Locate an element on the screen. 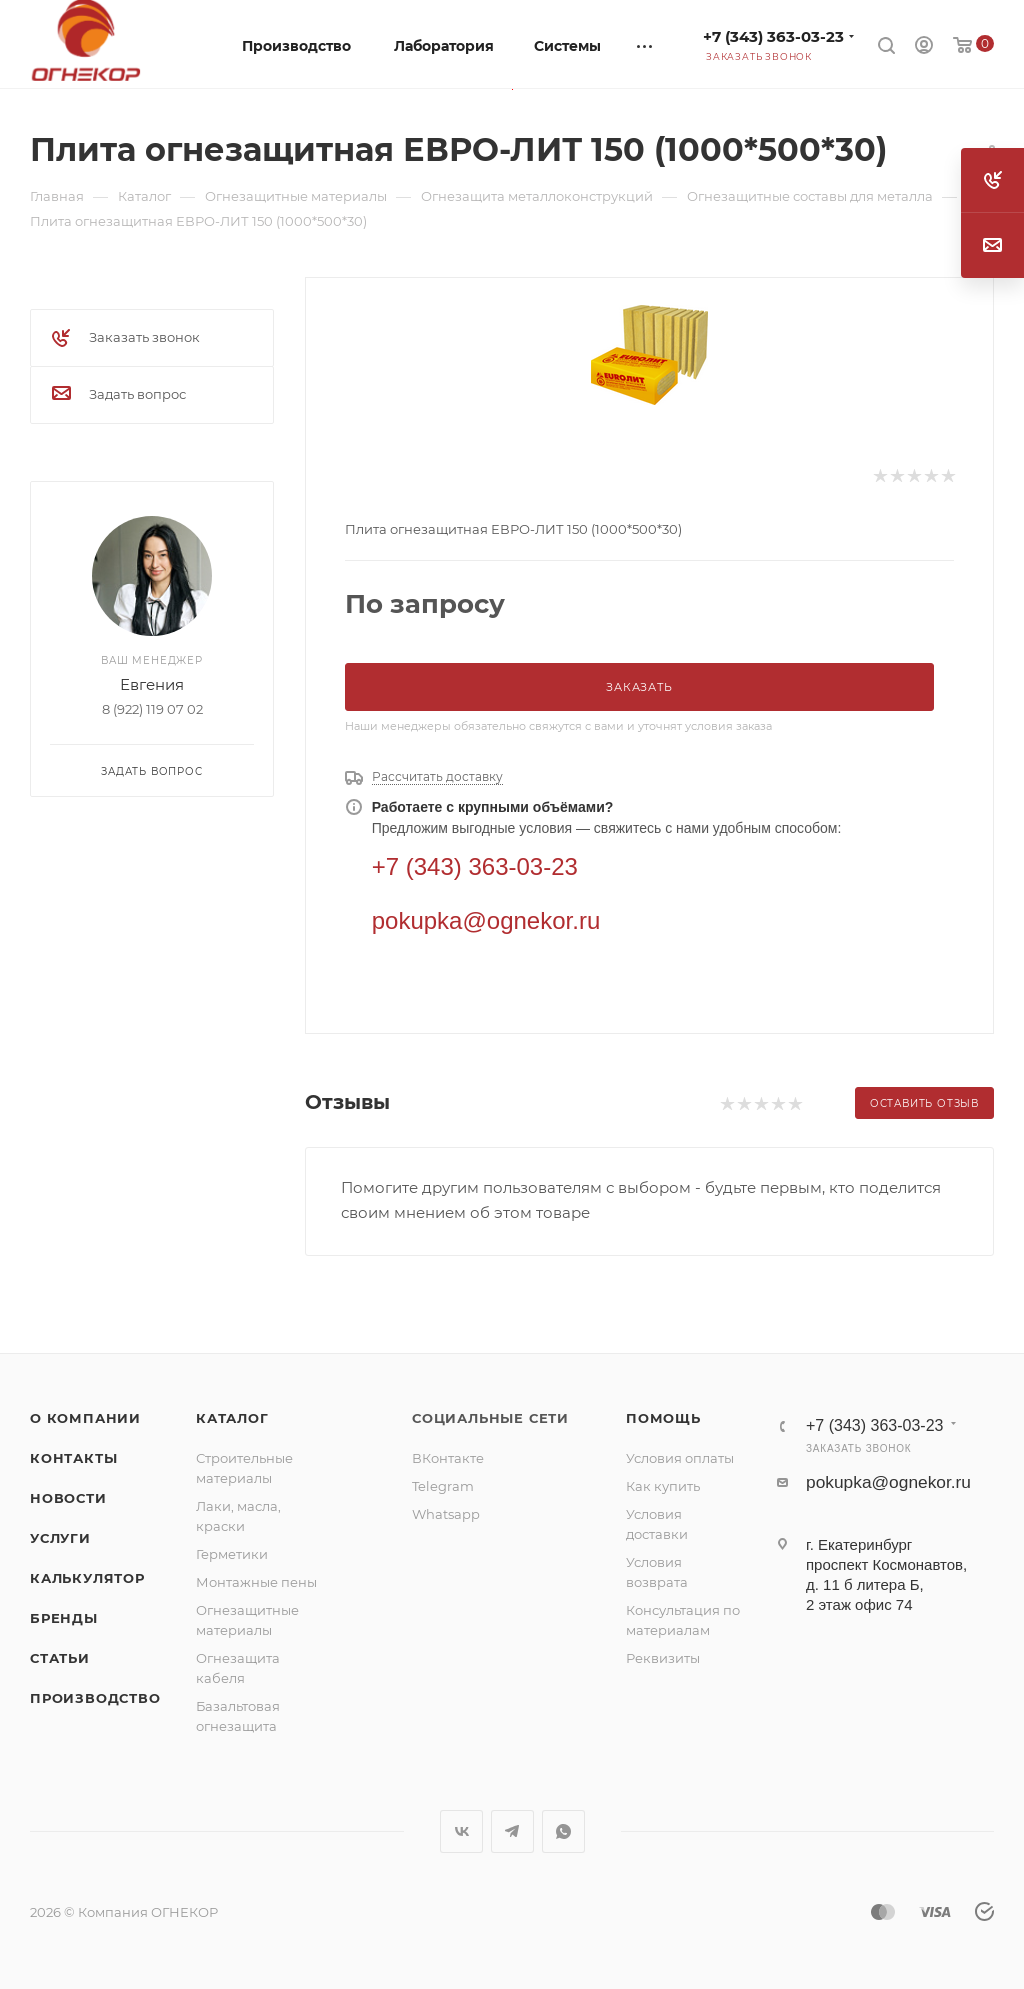 Image resolution: width=1024 pixels, height=1989 pixels. pokupka@ognekor.ru [Электронная почта] is located at coordinates (486, 920).